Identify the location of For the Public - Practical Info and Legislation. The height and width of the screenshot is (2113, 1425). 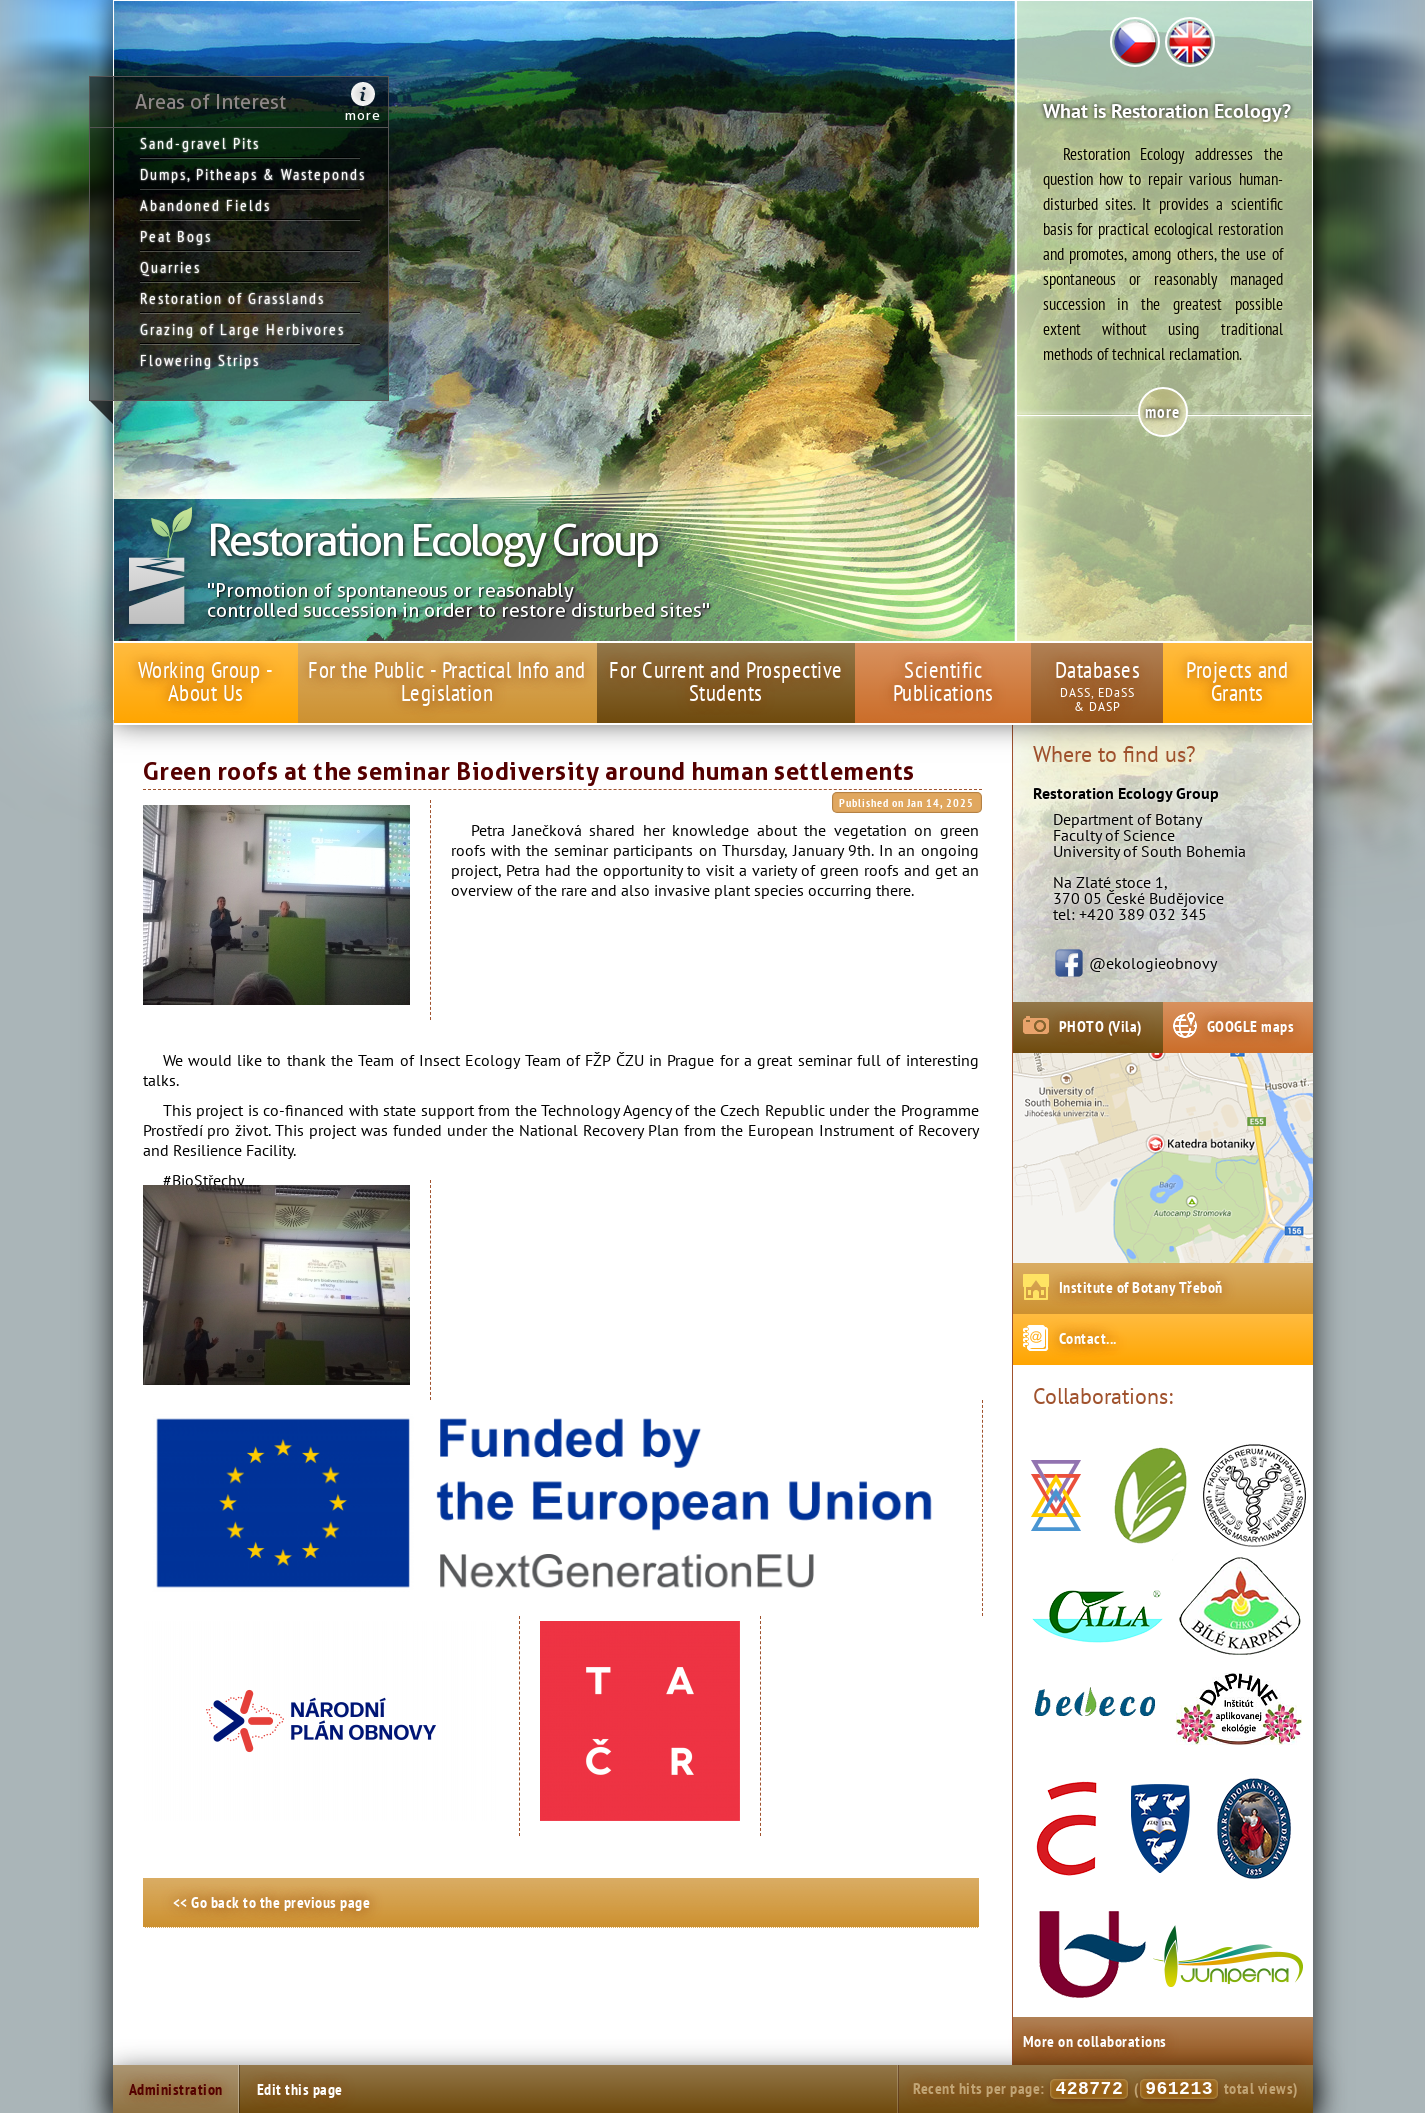
(447, 681).